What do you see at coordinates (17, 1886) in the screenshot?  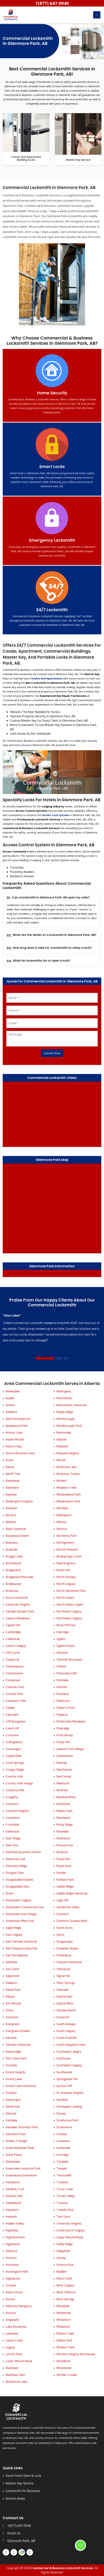 I see `Douglasdale Glen` at bounding box center [17, 1886].